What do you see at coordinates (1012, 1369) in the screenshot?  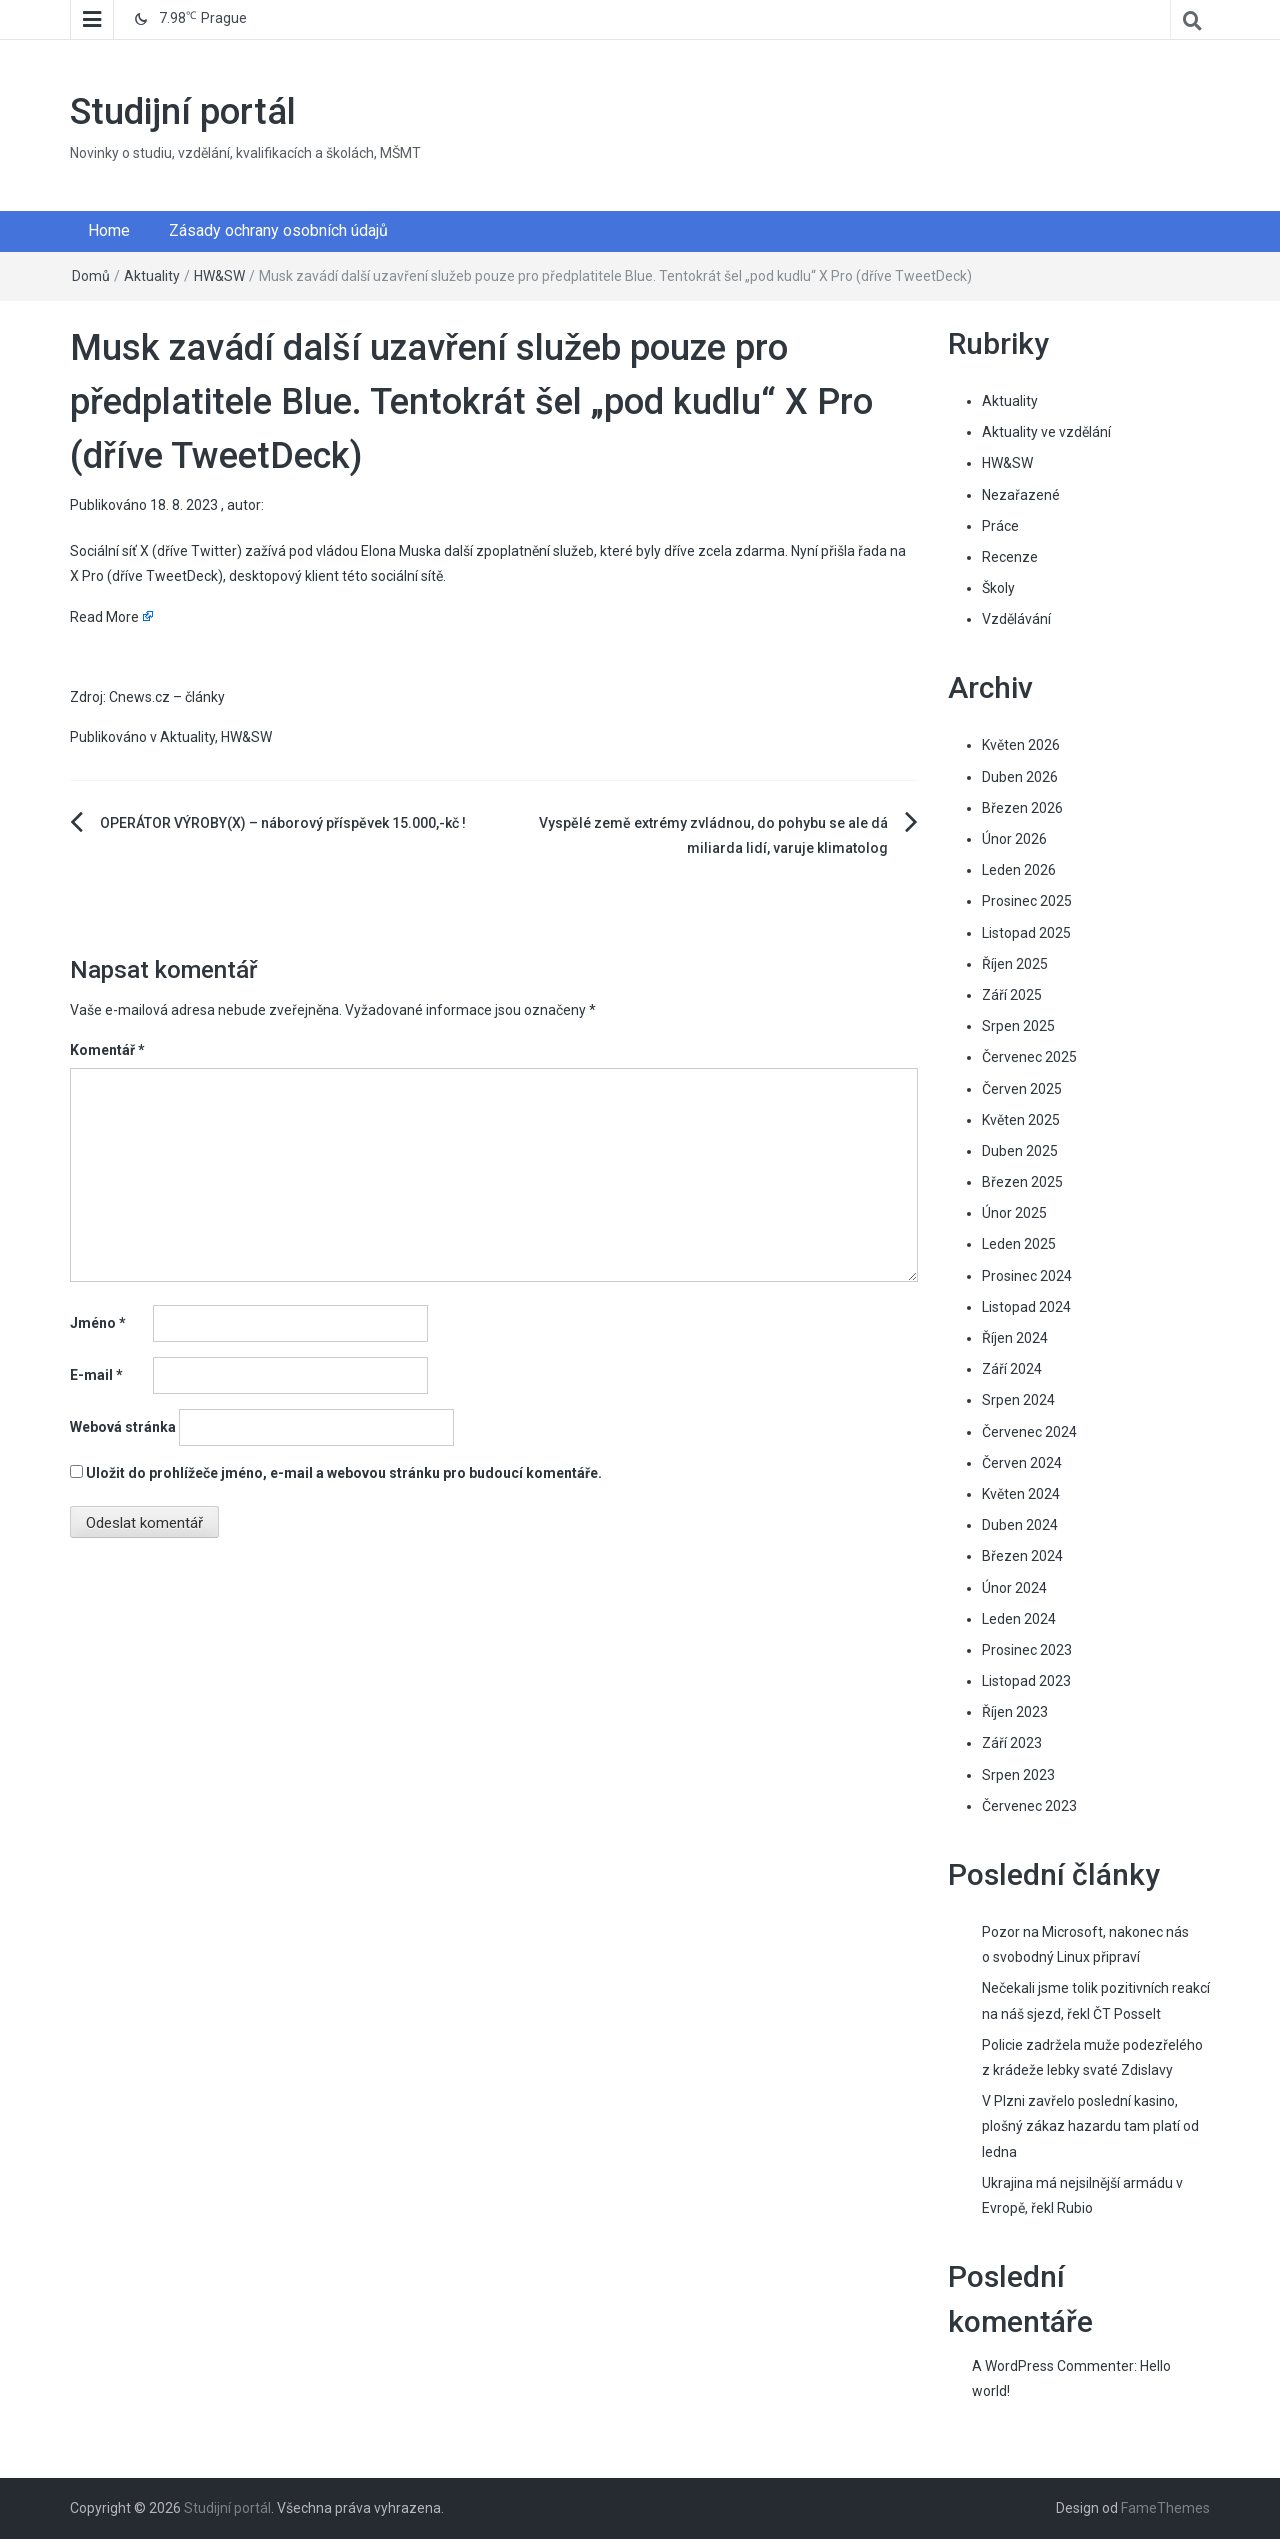 I see `Září 2024` at bounding box center [1012, 1369].